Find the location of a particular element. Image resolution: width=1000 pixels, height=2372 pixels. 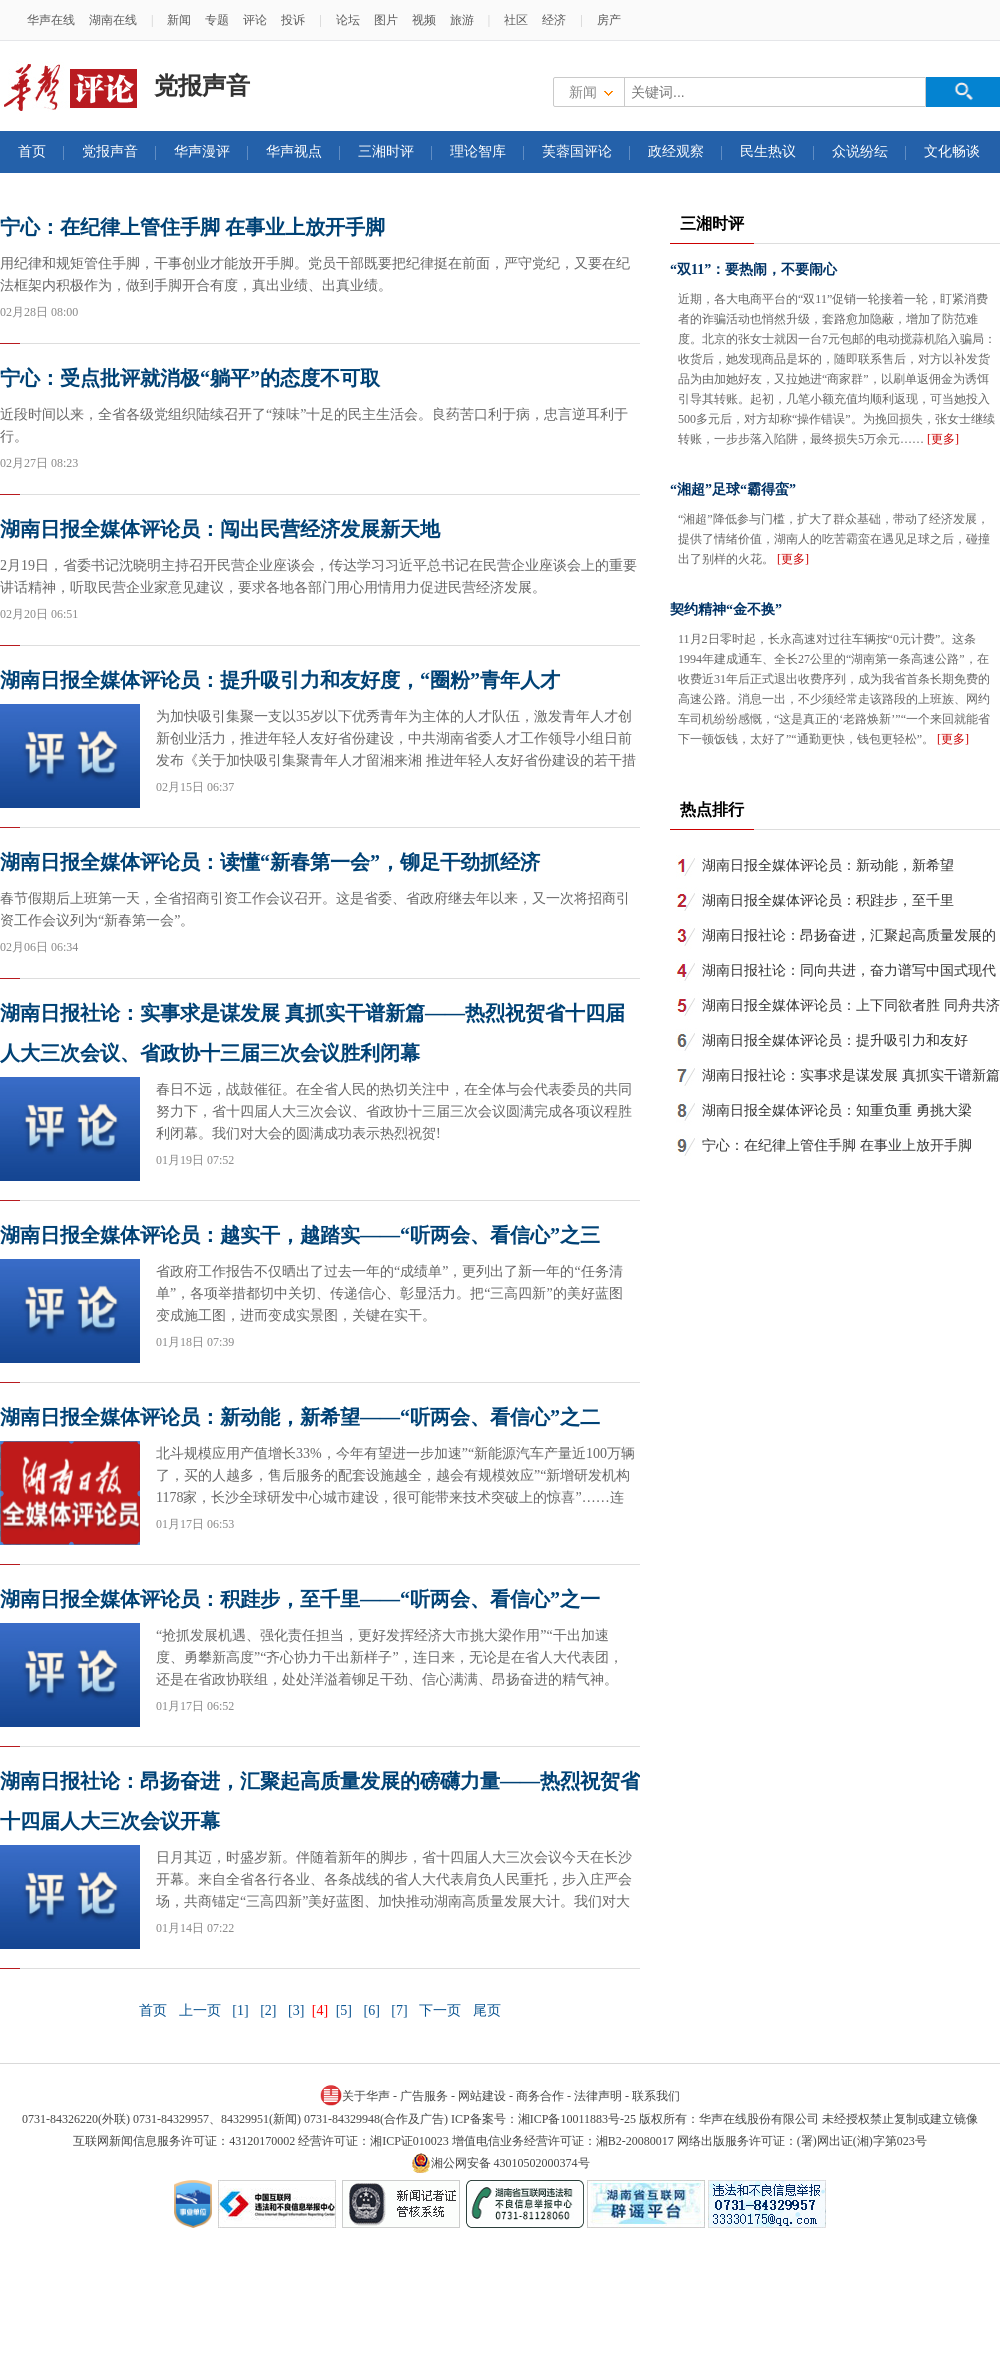

专题 is located at coordinates (217, 20).